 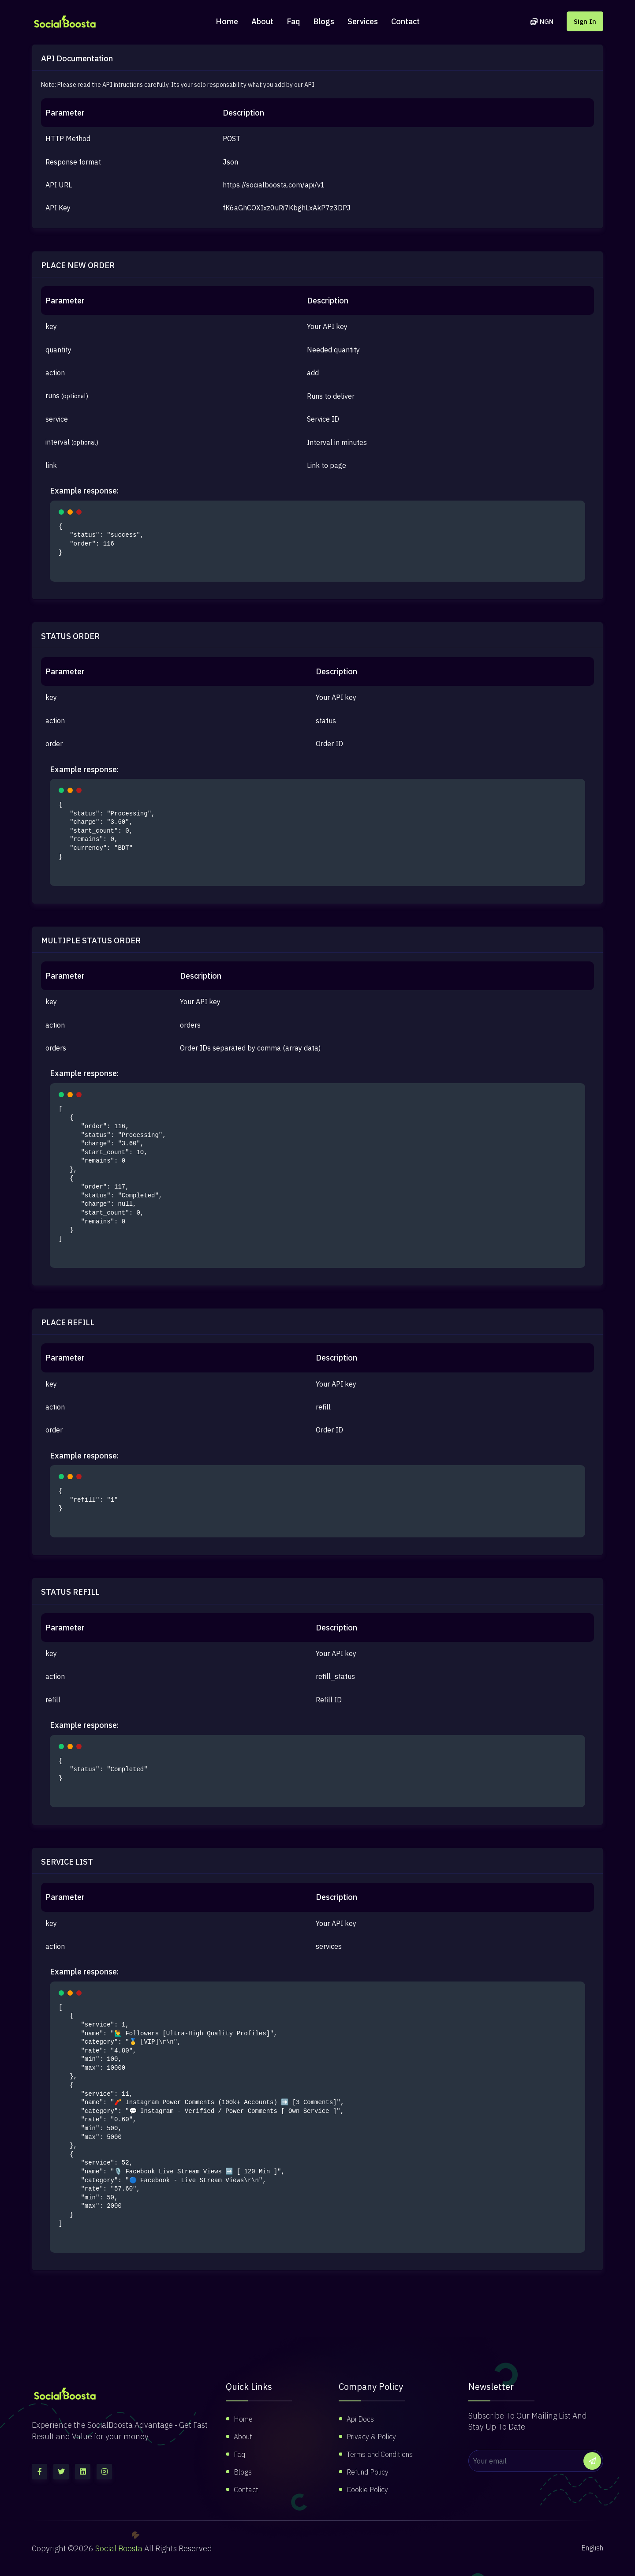 What do you see at coordinates (118, 2548) in the screenshot?
I see `Social Boosta` at bounding box center [118, 2548].